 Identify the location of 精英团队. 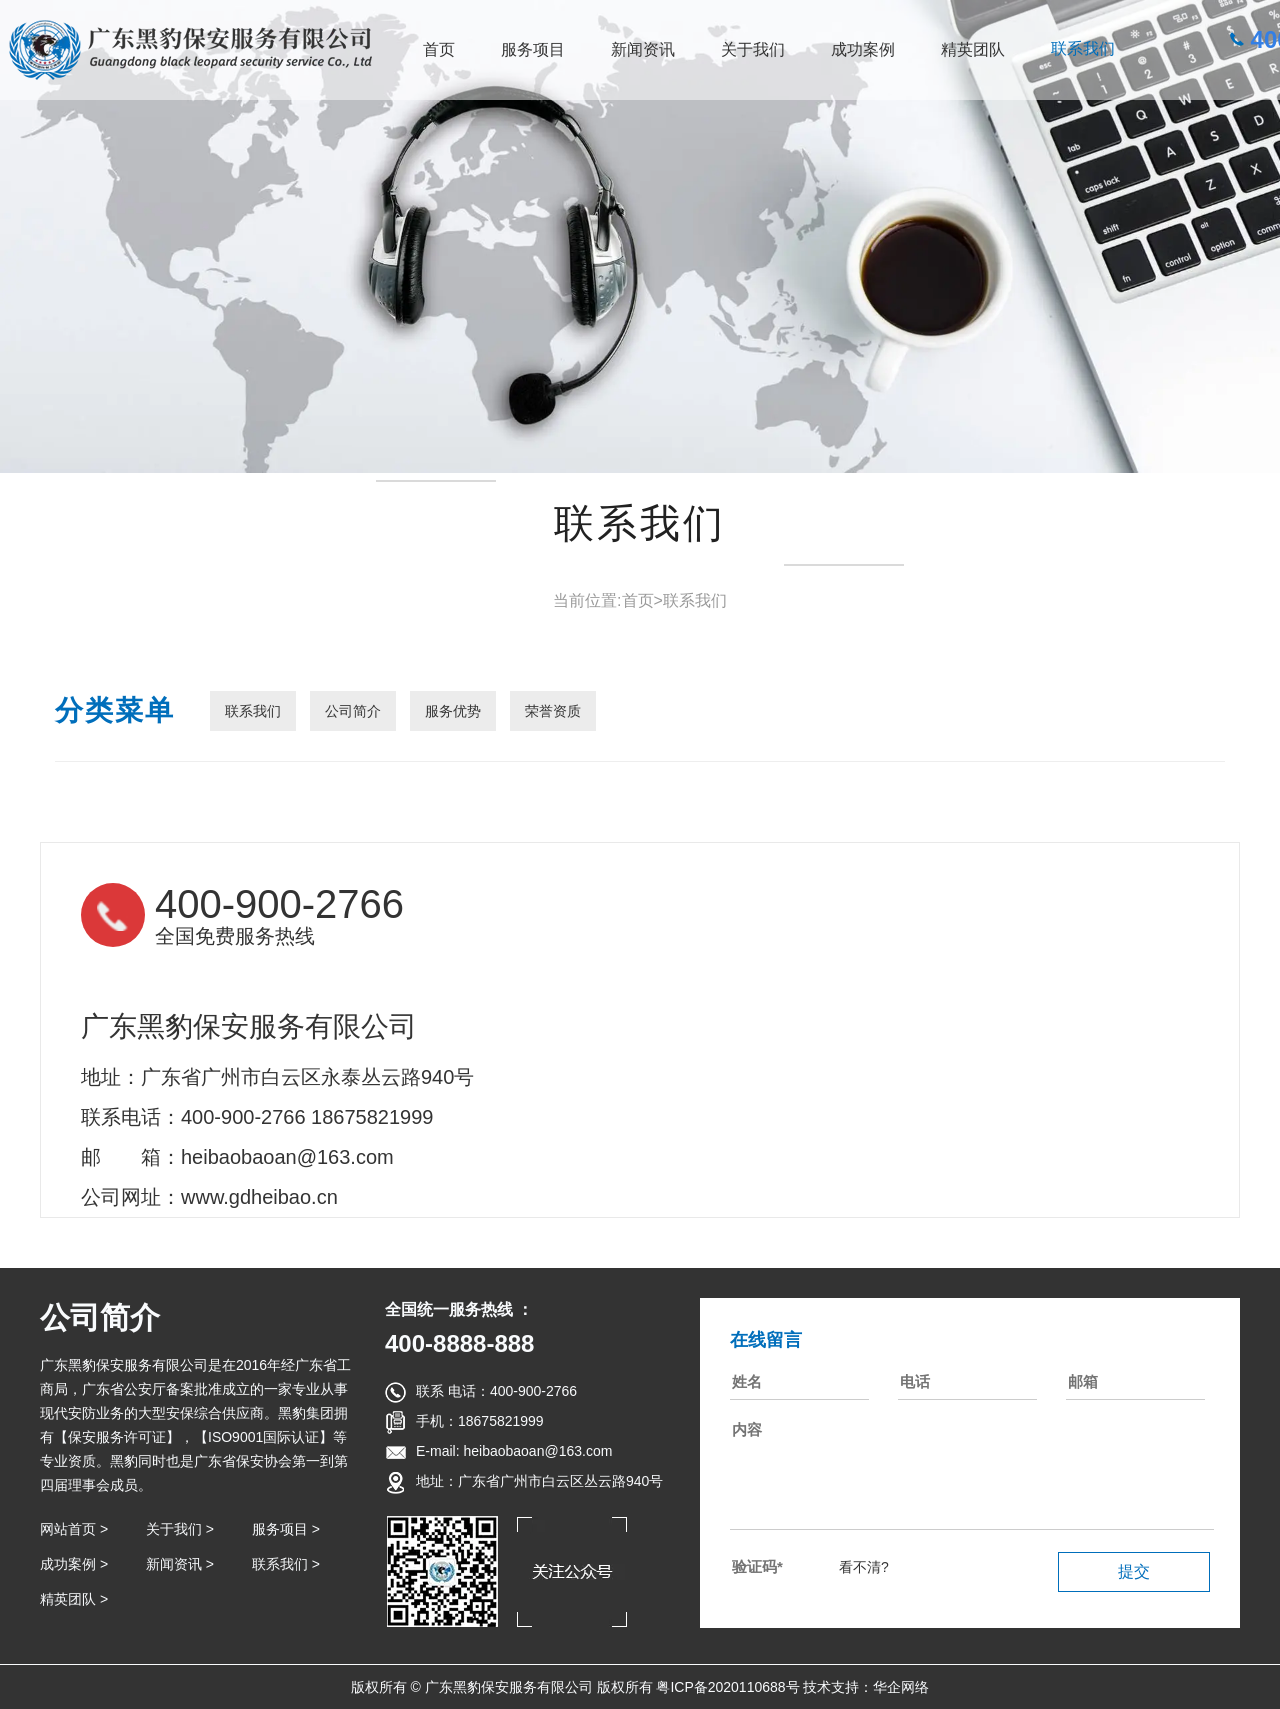
(973, 49).